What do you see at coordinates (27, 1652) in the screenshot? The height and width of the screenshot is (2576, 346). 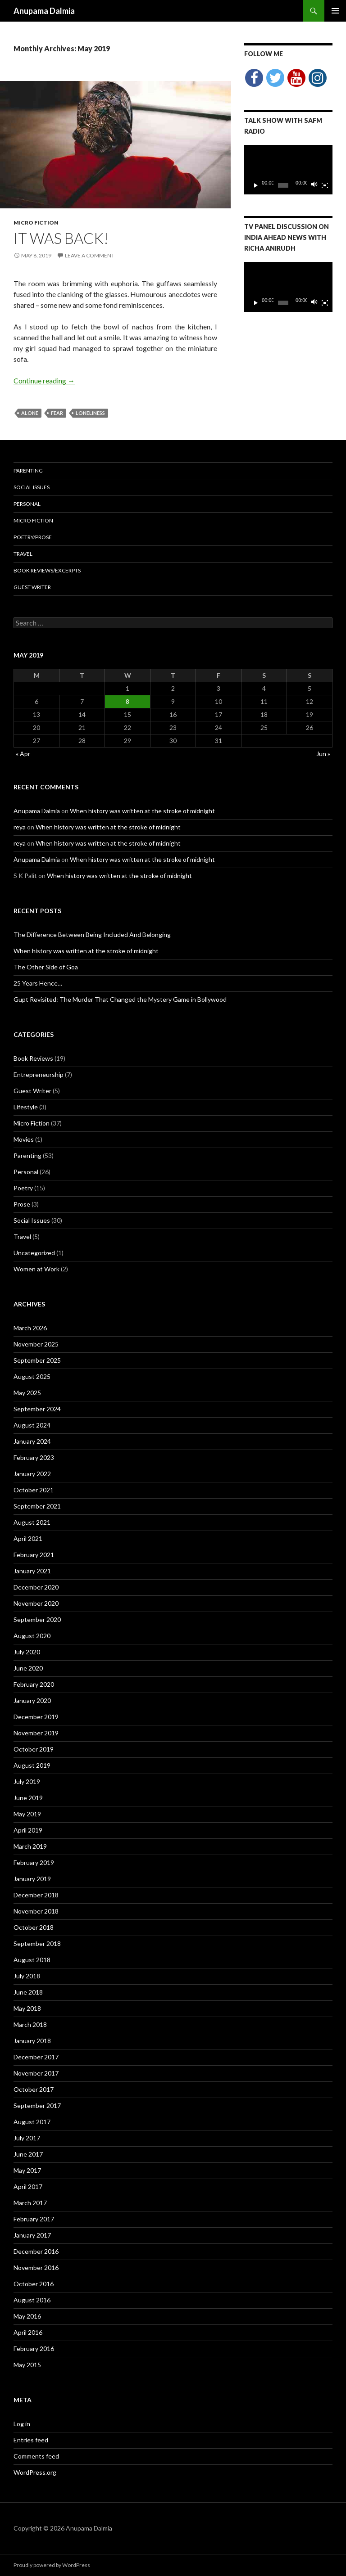 I see `July 2020` at bounding box center [27, 1652].